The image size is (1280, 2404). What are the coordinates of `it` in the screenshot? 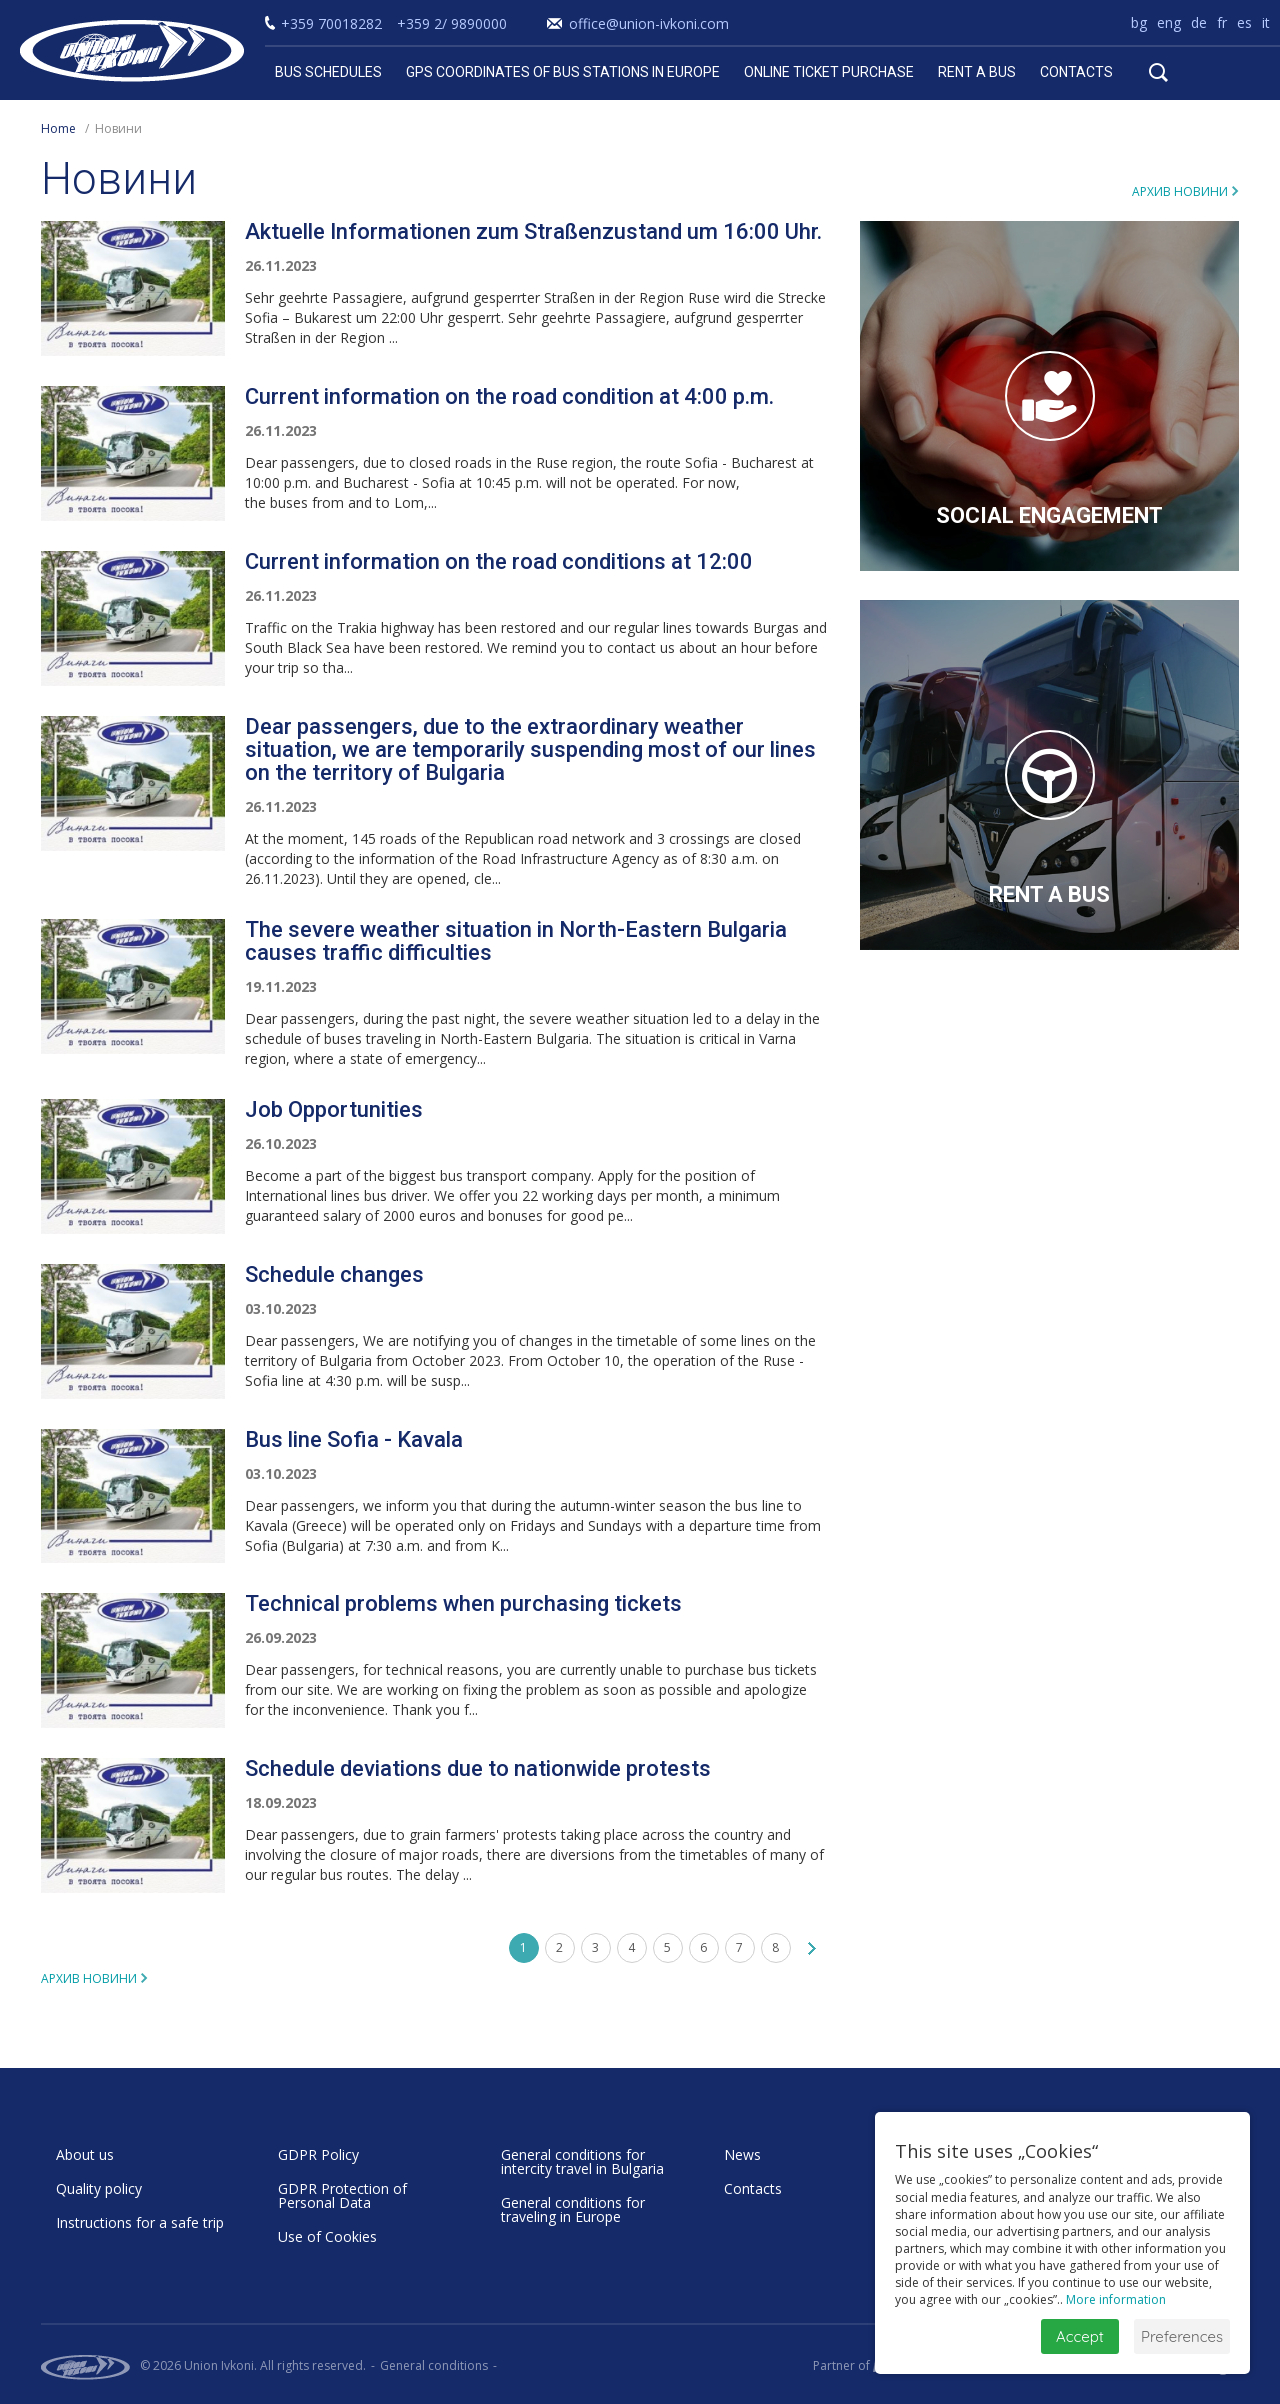 It's located at (1266, 22).